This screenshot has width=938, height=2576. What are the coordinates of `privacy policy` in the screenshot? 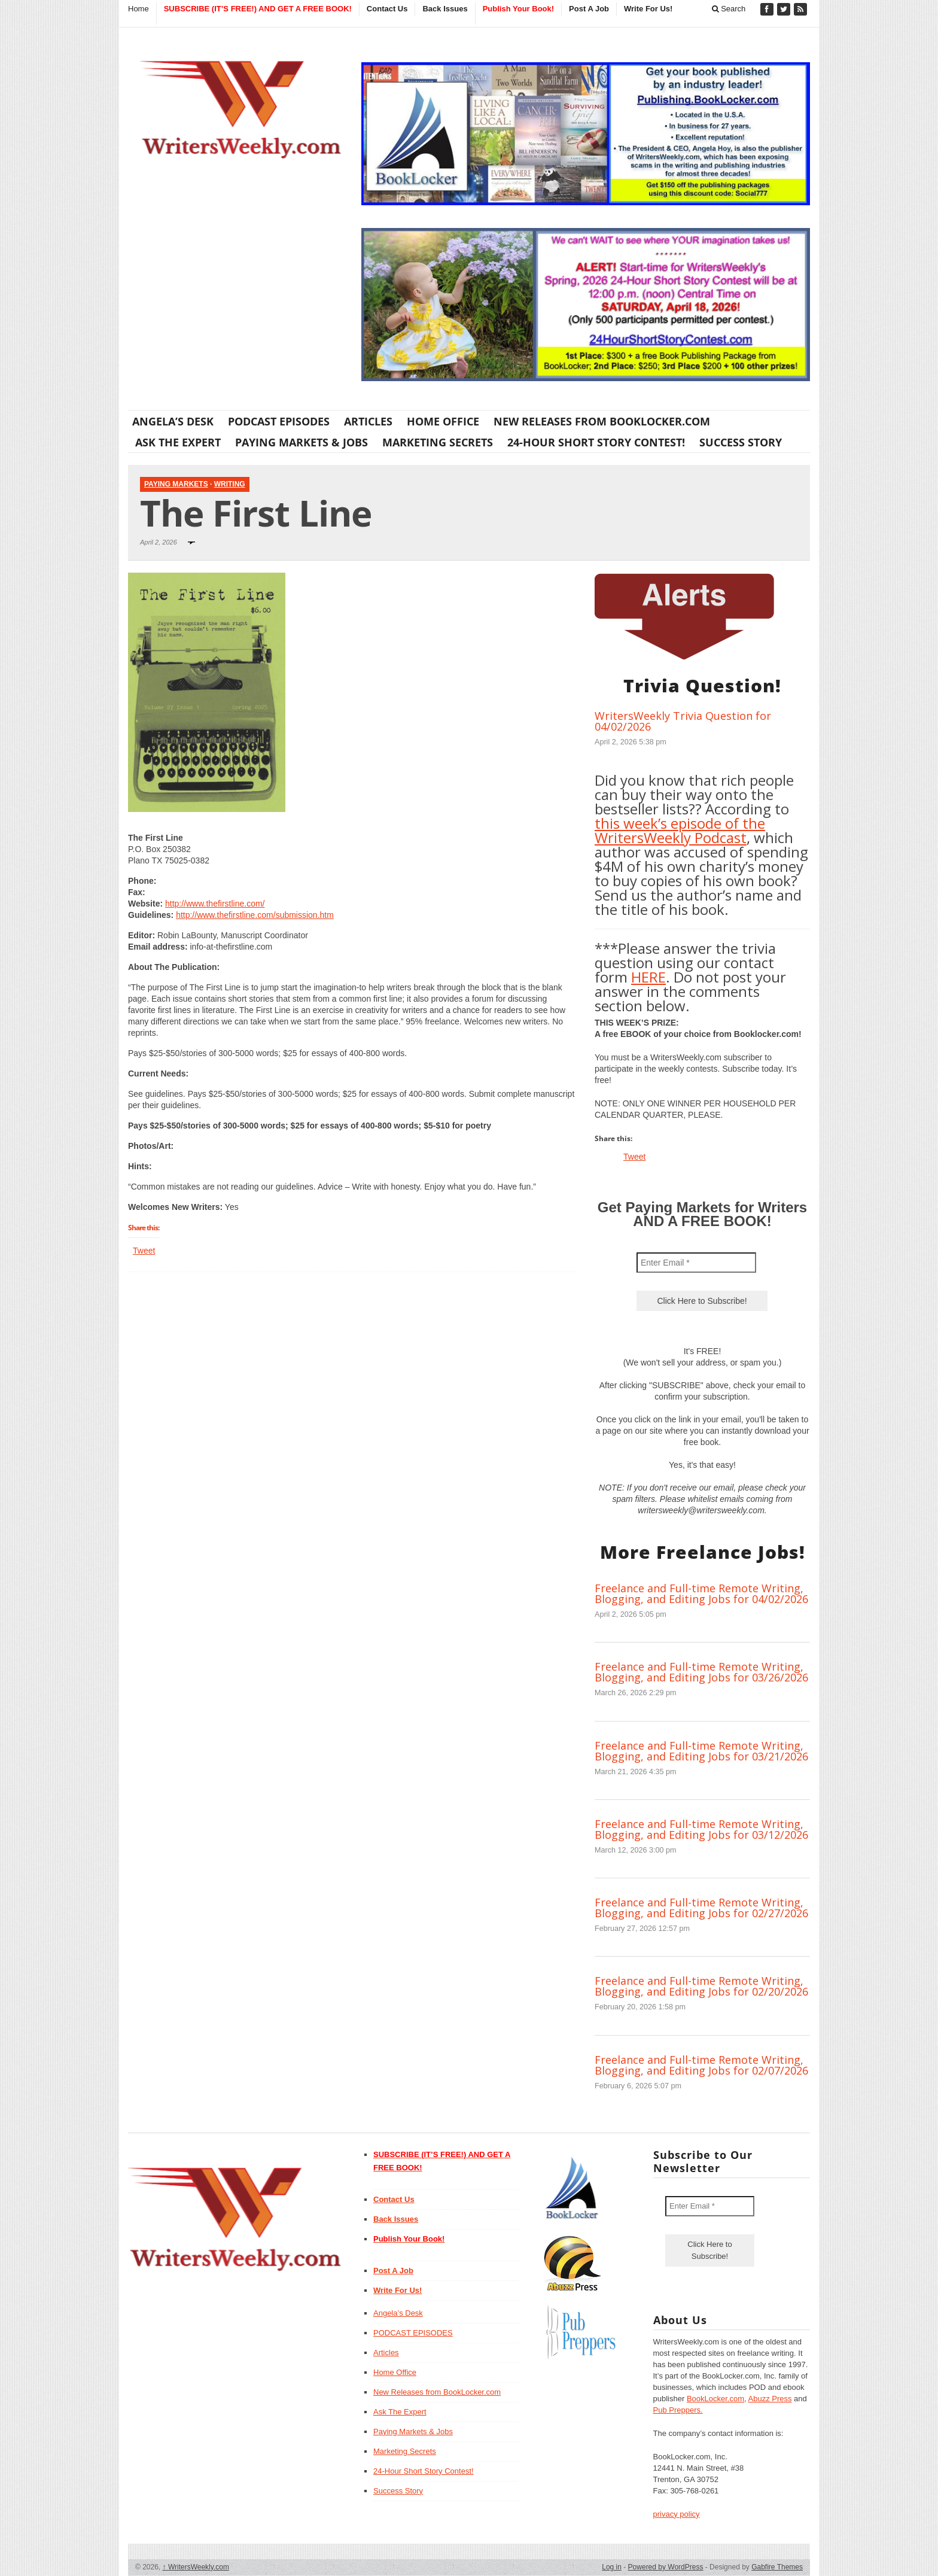 It's located at (676, 2514).